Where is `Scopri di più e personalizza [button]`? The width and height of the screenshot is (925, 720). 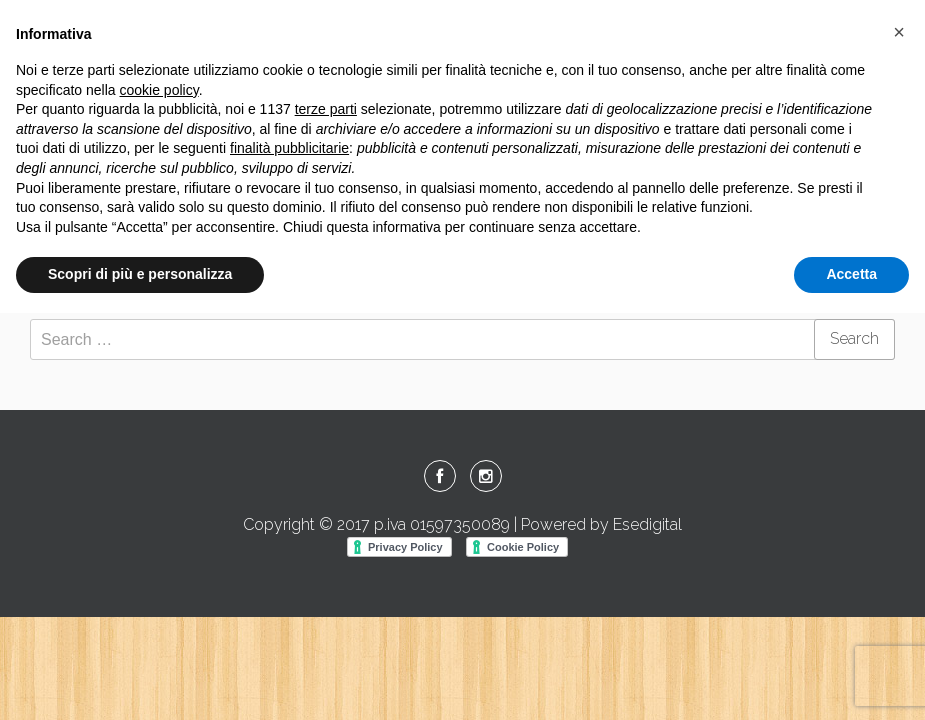 Scopri di più e personalizza [button] is located at coordinates (140, 274).